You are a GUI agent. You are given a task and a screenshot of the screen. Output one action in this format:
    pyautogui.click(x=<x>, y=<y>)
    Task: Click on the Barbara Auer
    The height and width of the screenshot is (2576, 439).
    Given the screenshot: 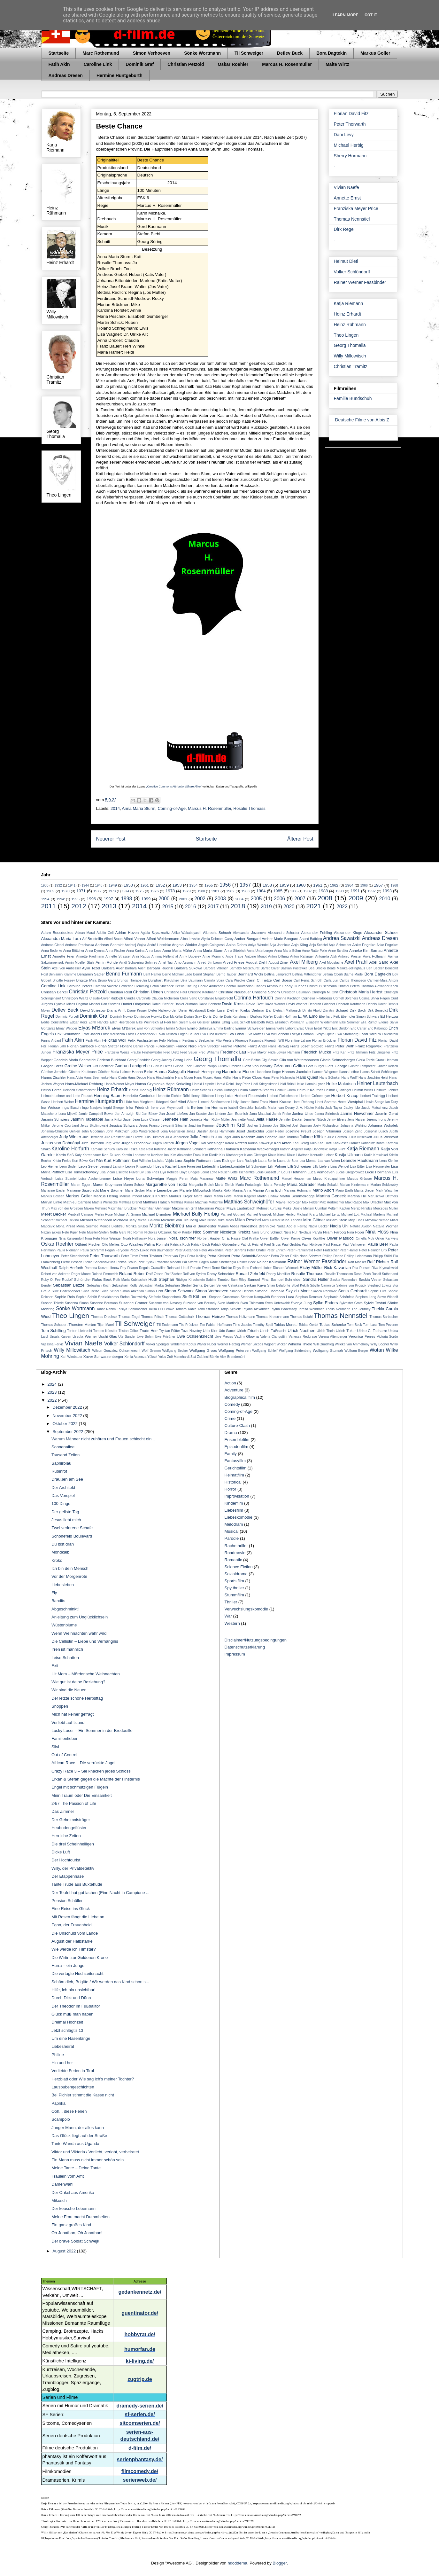 What is the action you would take?
    pyautogui.click(x=112, y=968)
    